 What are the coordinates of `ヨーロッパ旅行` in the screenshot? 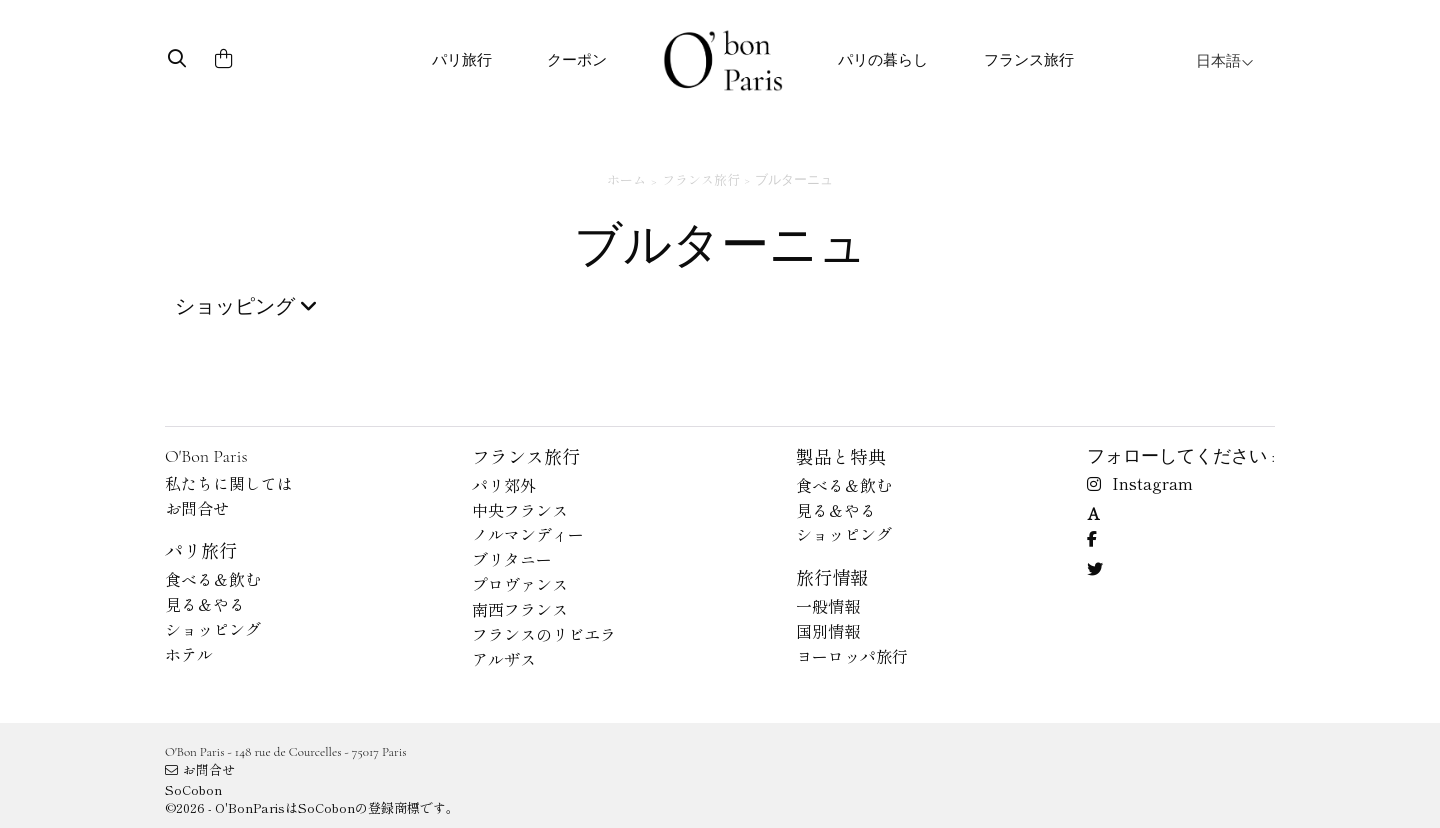 It's located at (852, 656).